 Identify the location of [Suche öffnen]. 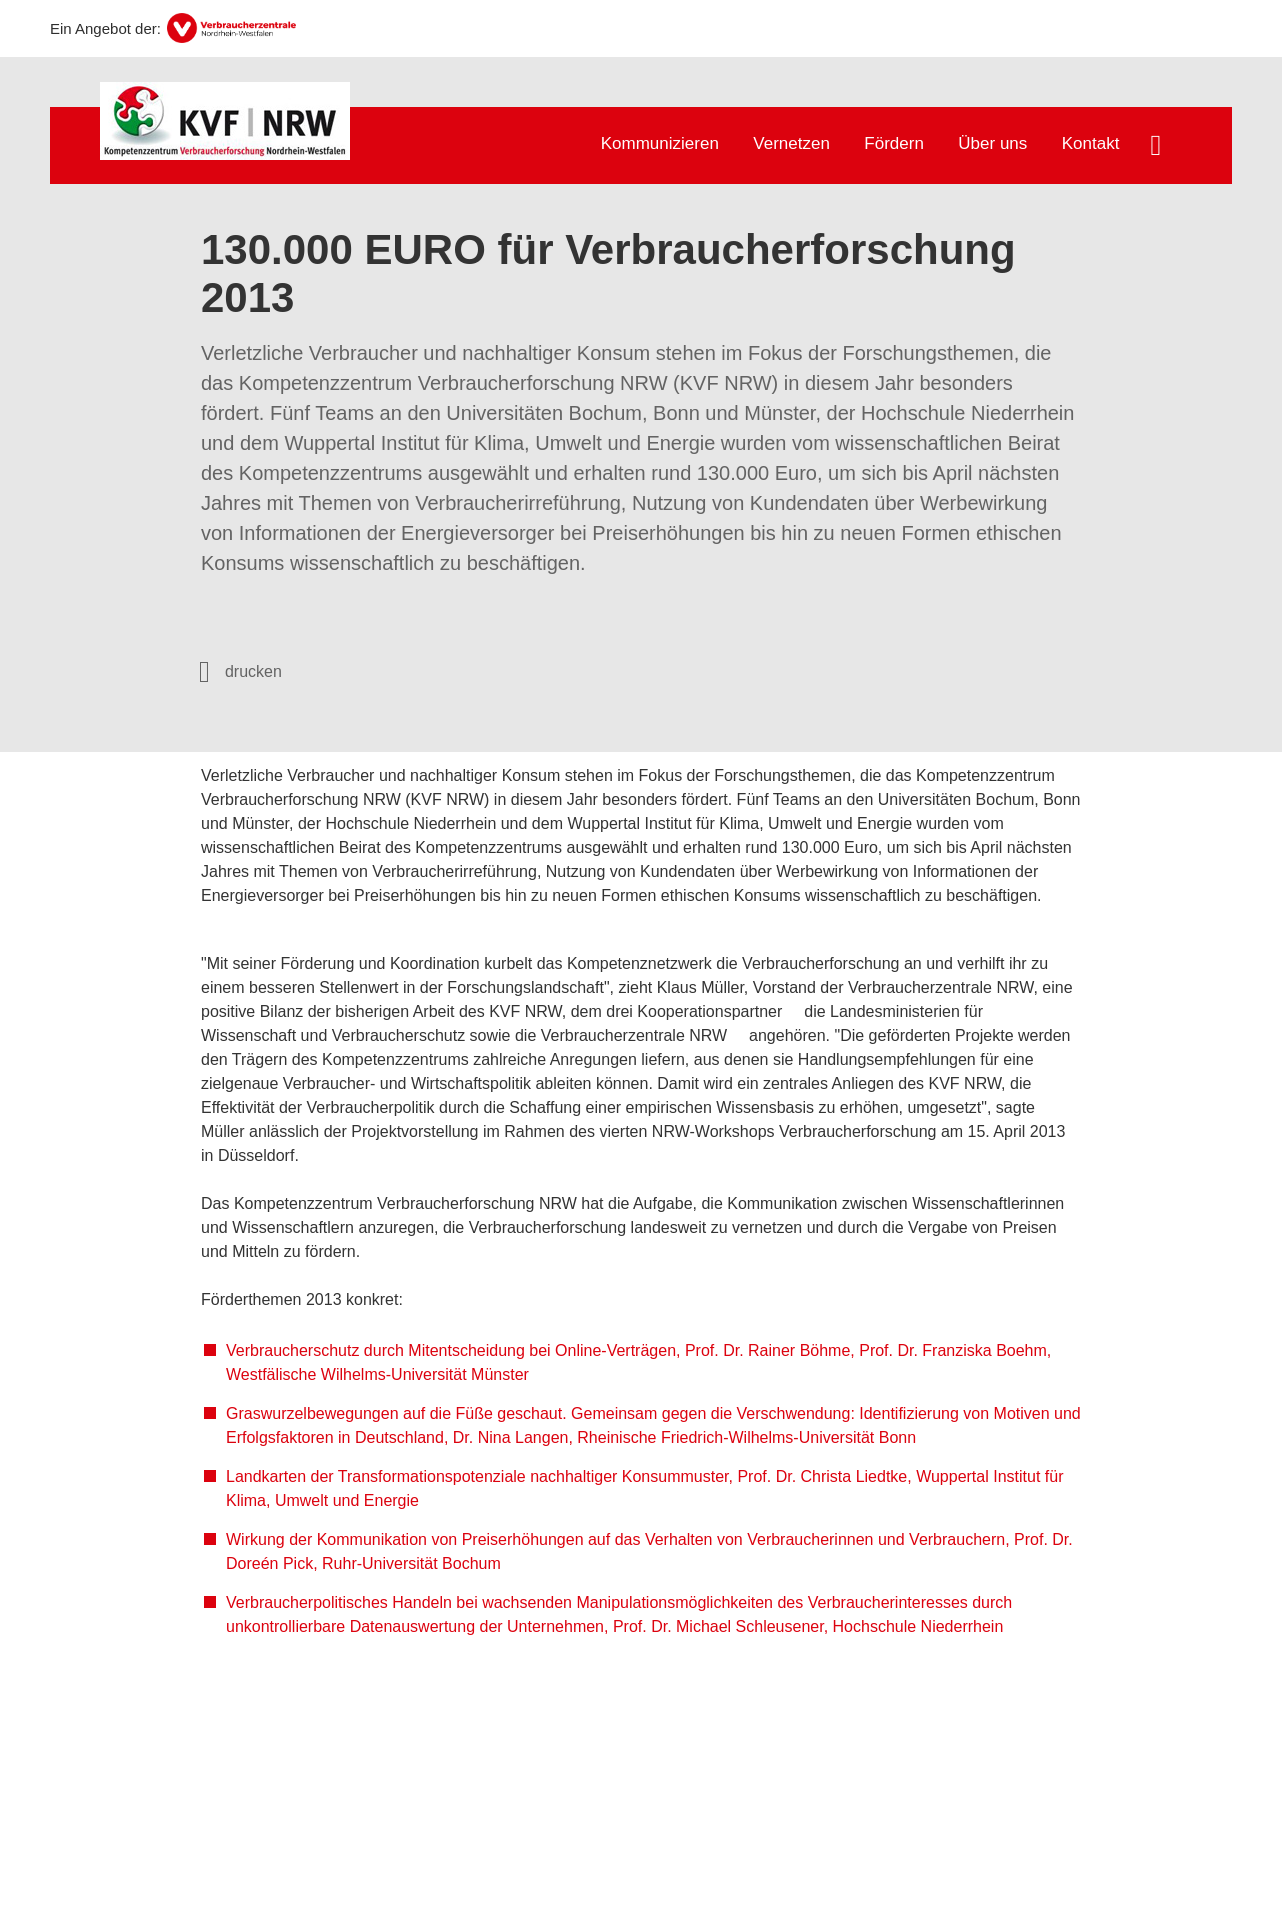
(1155, 147).